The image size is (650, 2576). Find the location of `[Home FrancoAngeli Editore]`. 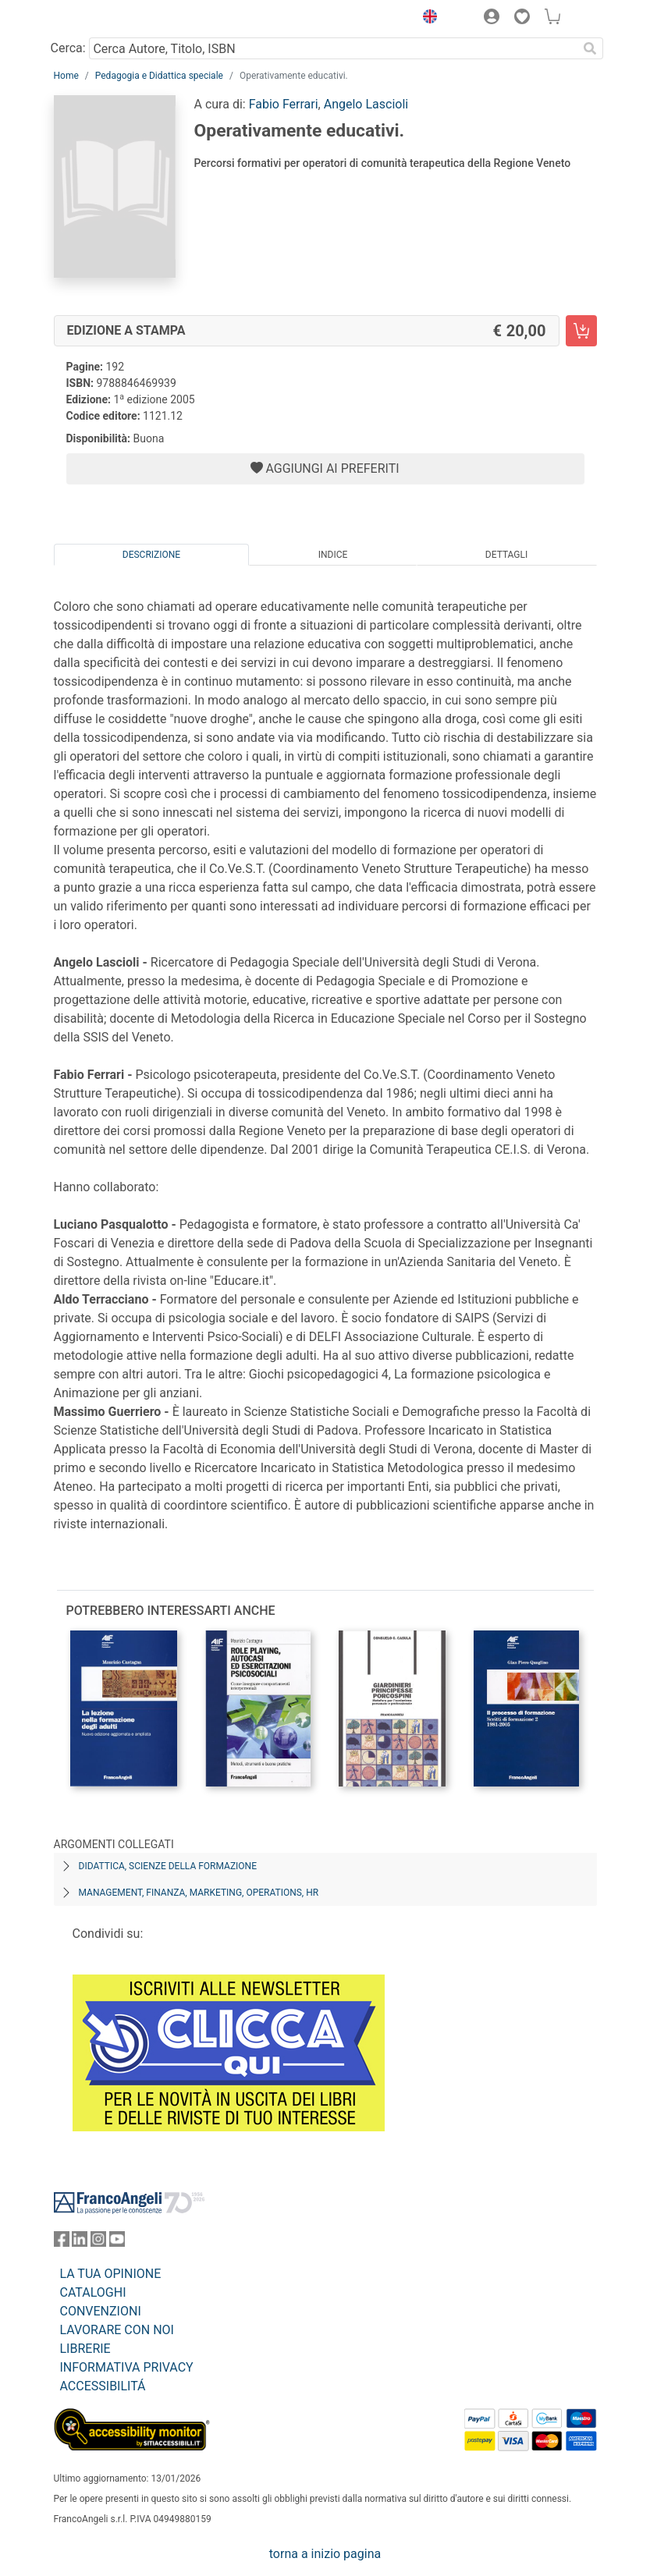

[Home FrancoAngeli Editore] is located at coordinates (106, 18).